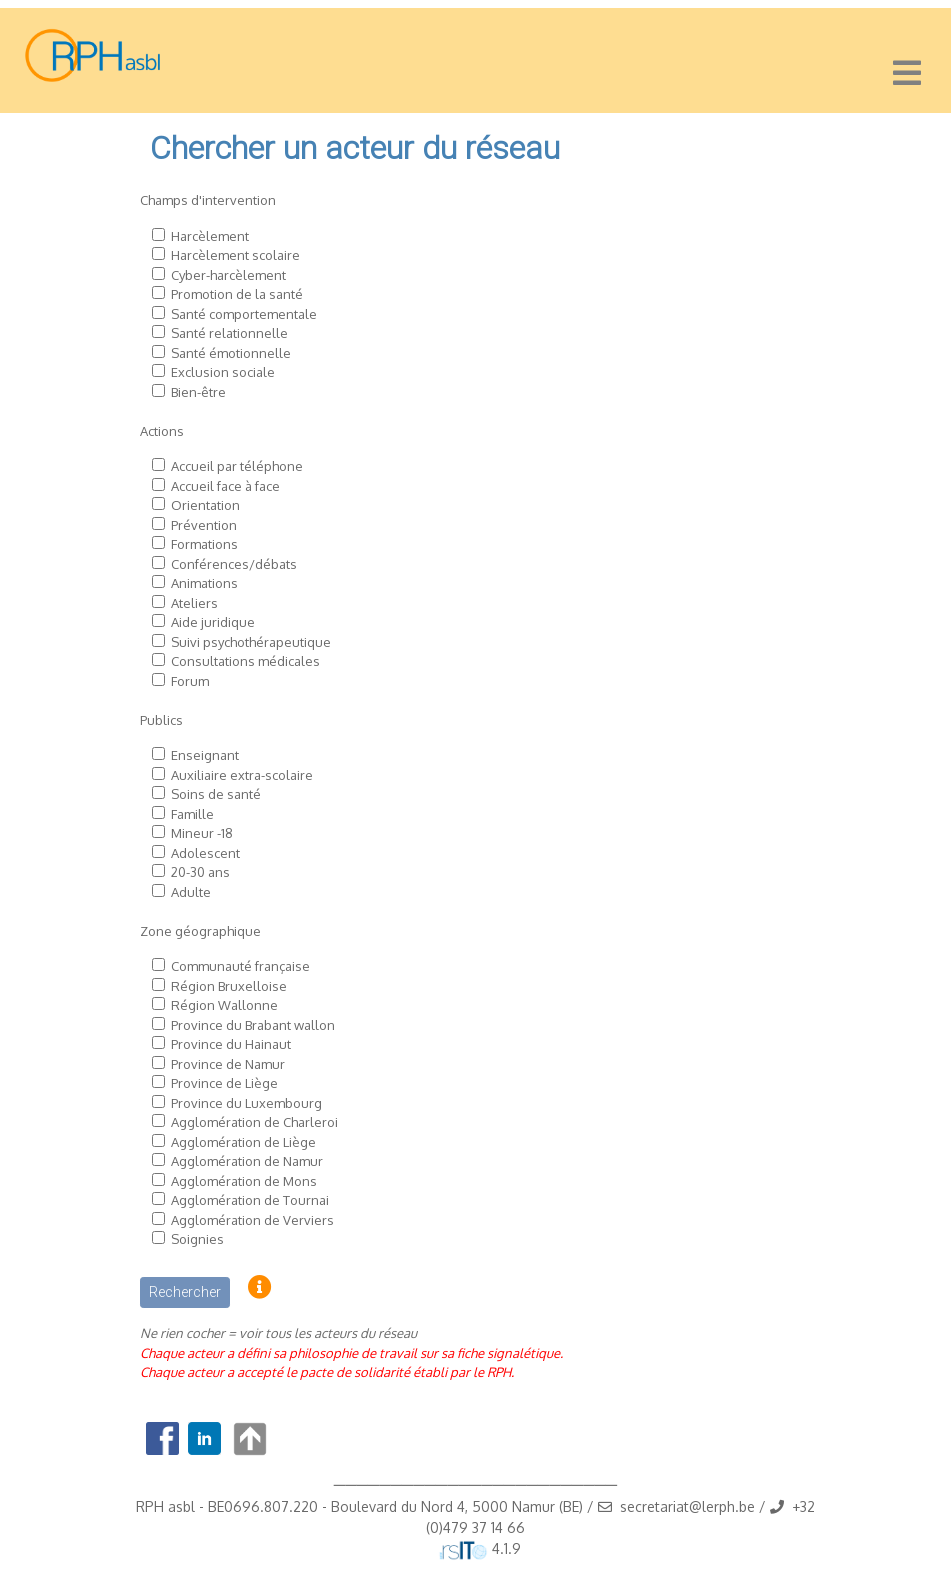  Describe the element at coordinates (231, 353) in the screenshot. I see `Santé émotionnelle` at that location.